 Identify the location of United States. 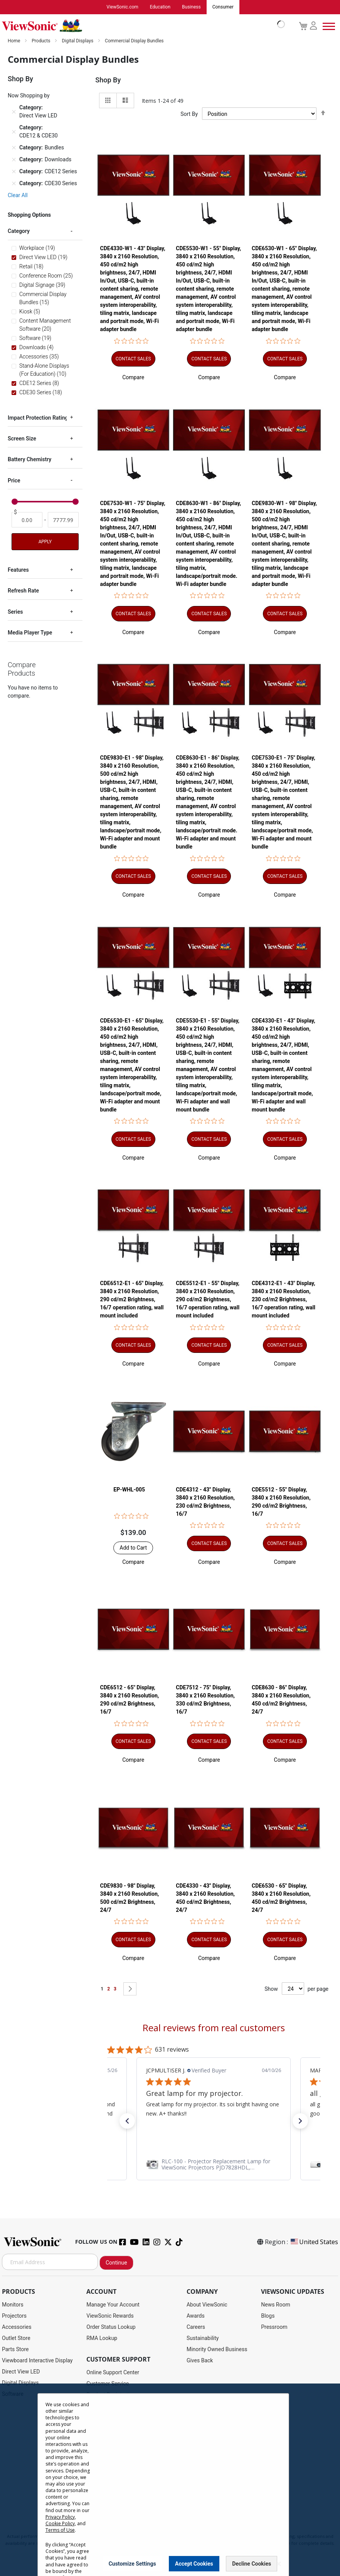
(314, 2242).